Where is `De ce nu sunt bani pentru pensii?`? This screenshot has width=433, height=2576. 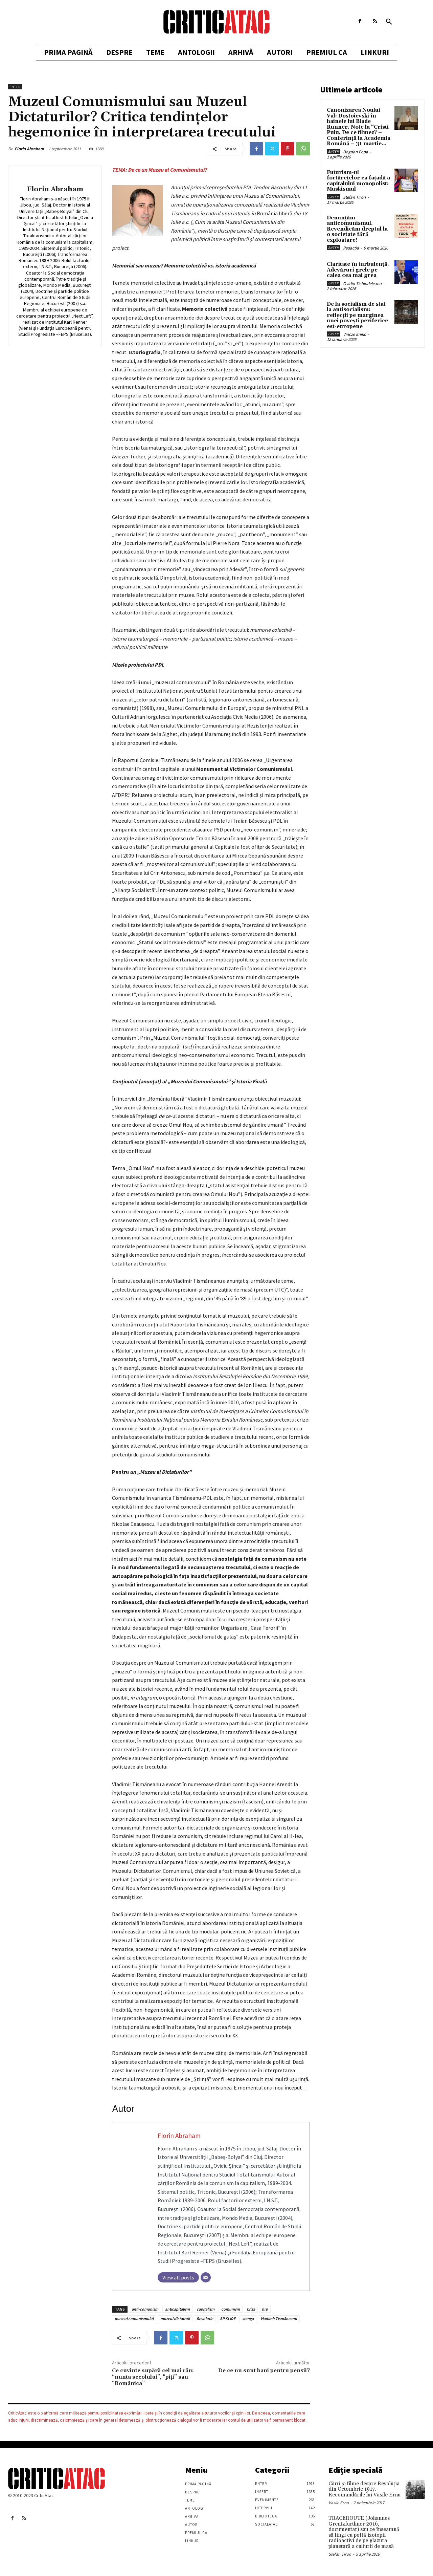 De ce nu sunt bani pentru pensii? is located at coordinates (264, 2370).